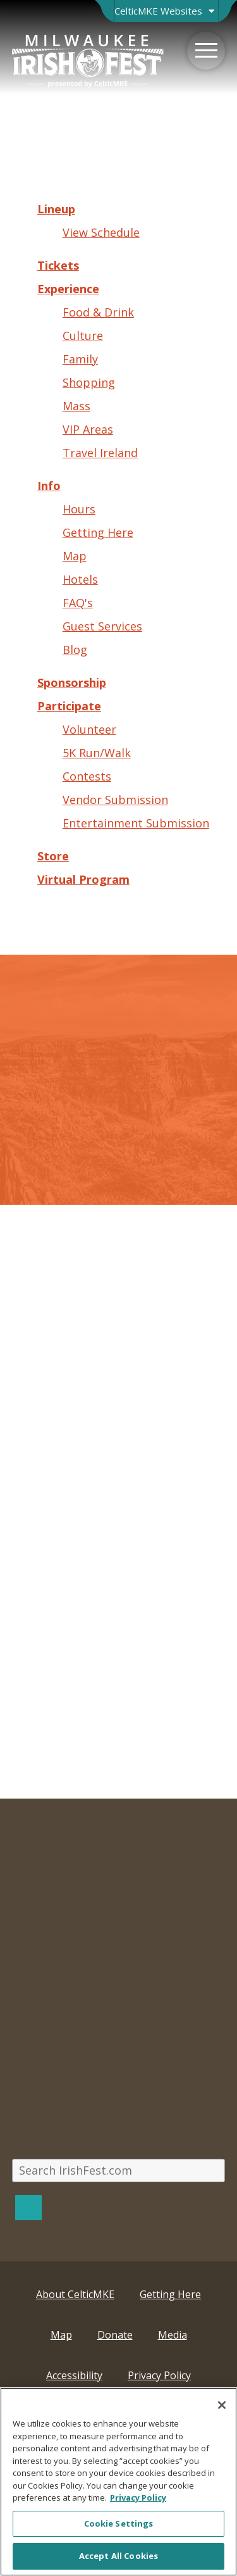 The image size is (237, 2576). Describe the element at coordinates (83, 879) in the screenshot. I see `Virtual Program` at that location.